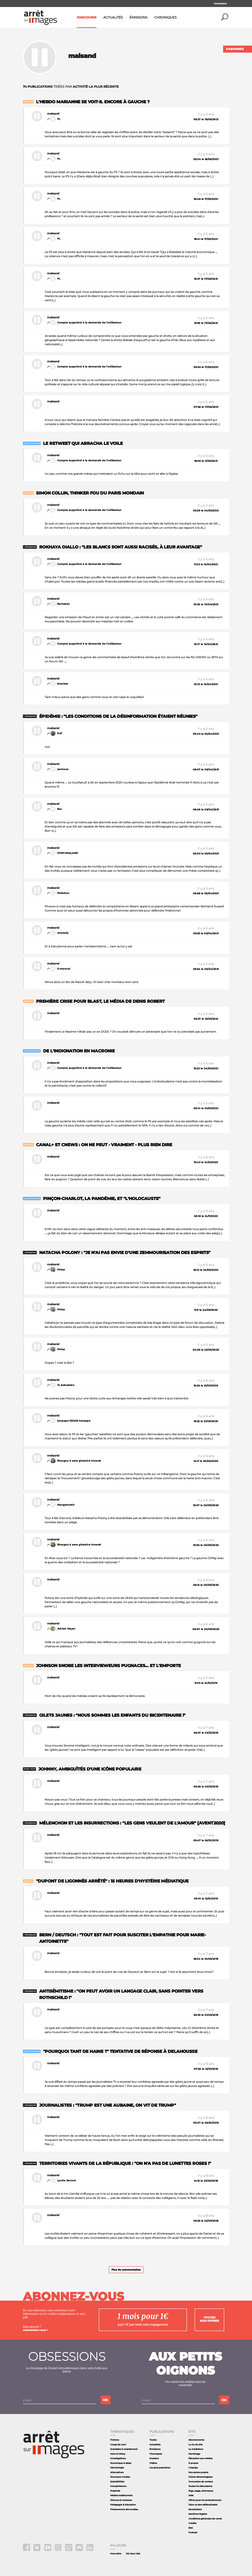  I want to click on Scandales à retardement, so click(124, 2449).